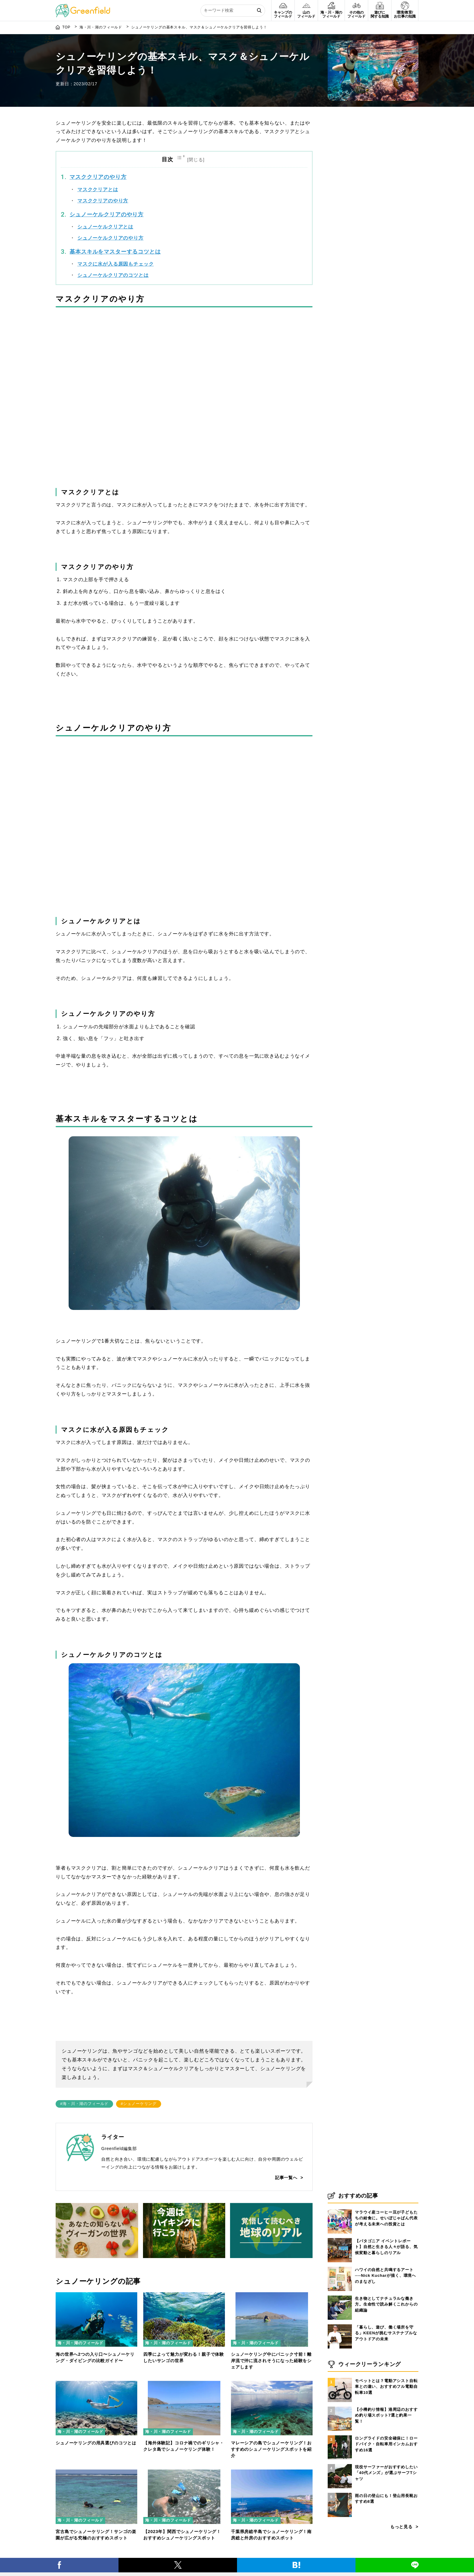 This screenshot has width=474, height=2576. What do you see at coordinates (386, 2473) in the screenshot?
I see `現役サーファーがおすすめしたい「40代メンズ」が選ぶサーフTシャツ` at bounding box center [386, 2473].